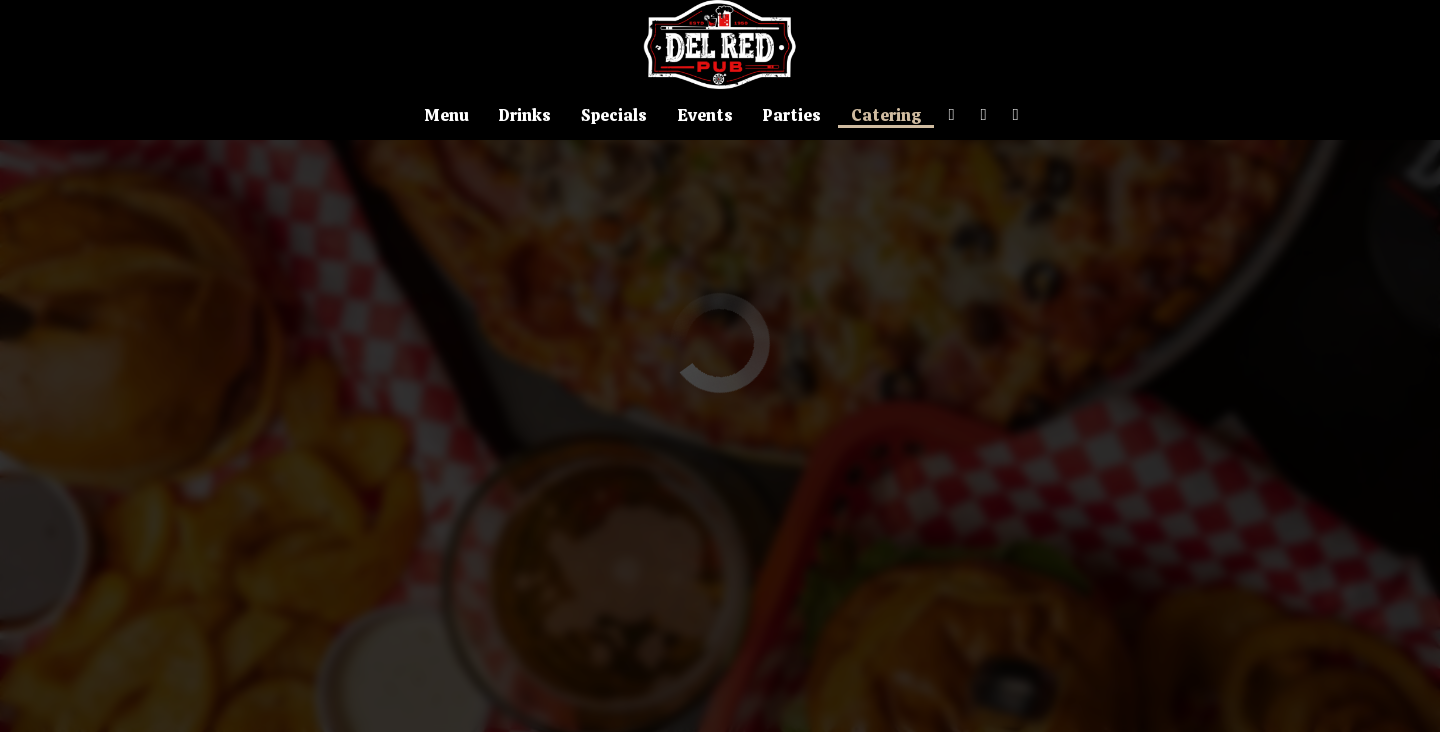  I want to click on Menu, so click(446, 115).